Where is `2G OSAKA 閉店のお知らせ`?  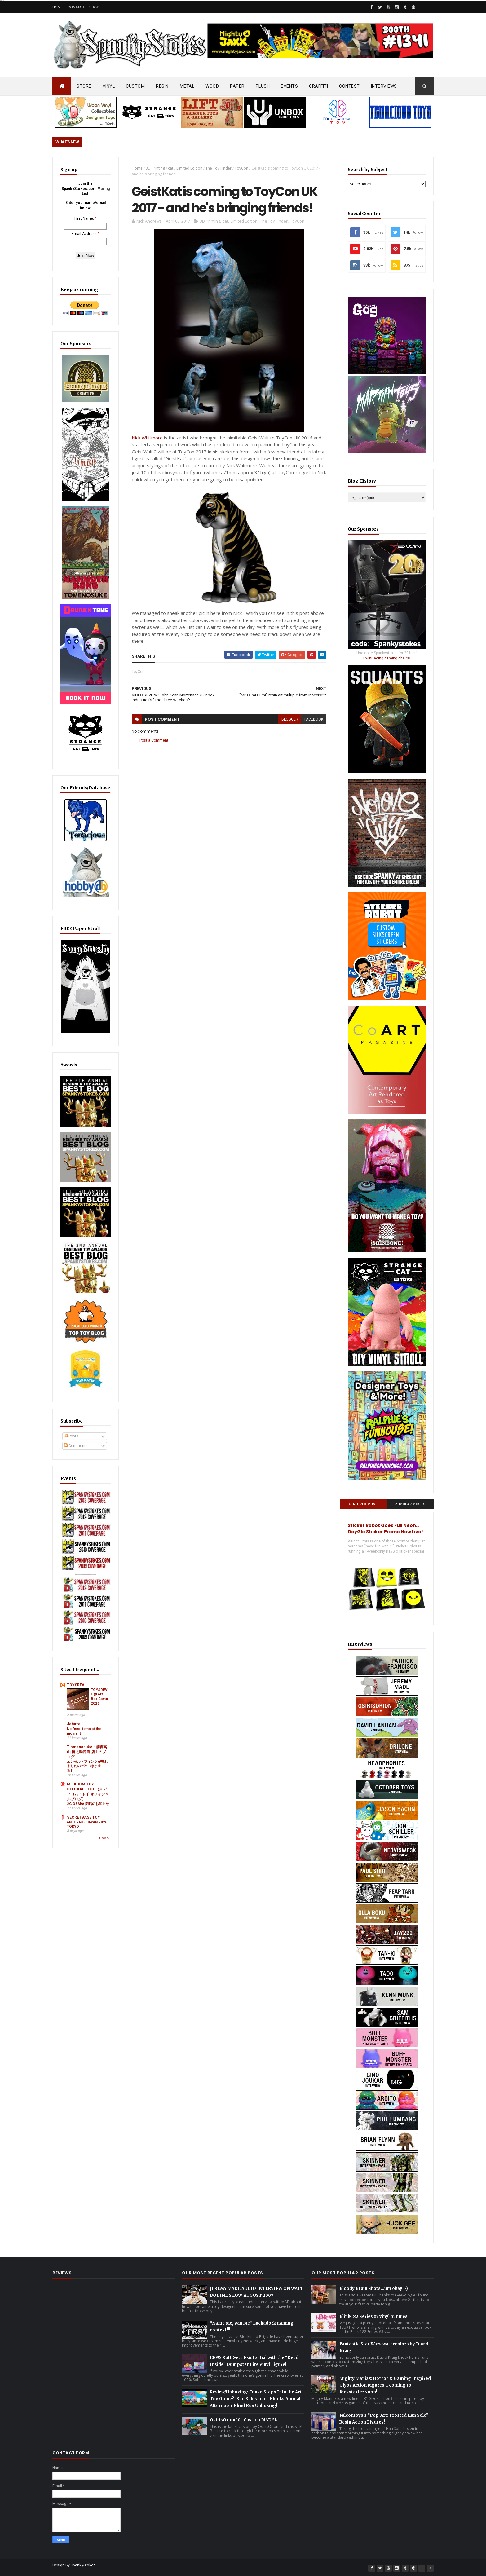 2G OSAKA 閉店のお知らせ is located at coordinates (88, 1804).